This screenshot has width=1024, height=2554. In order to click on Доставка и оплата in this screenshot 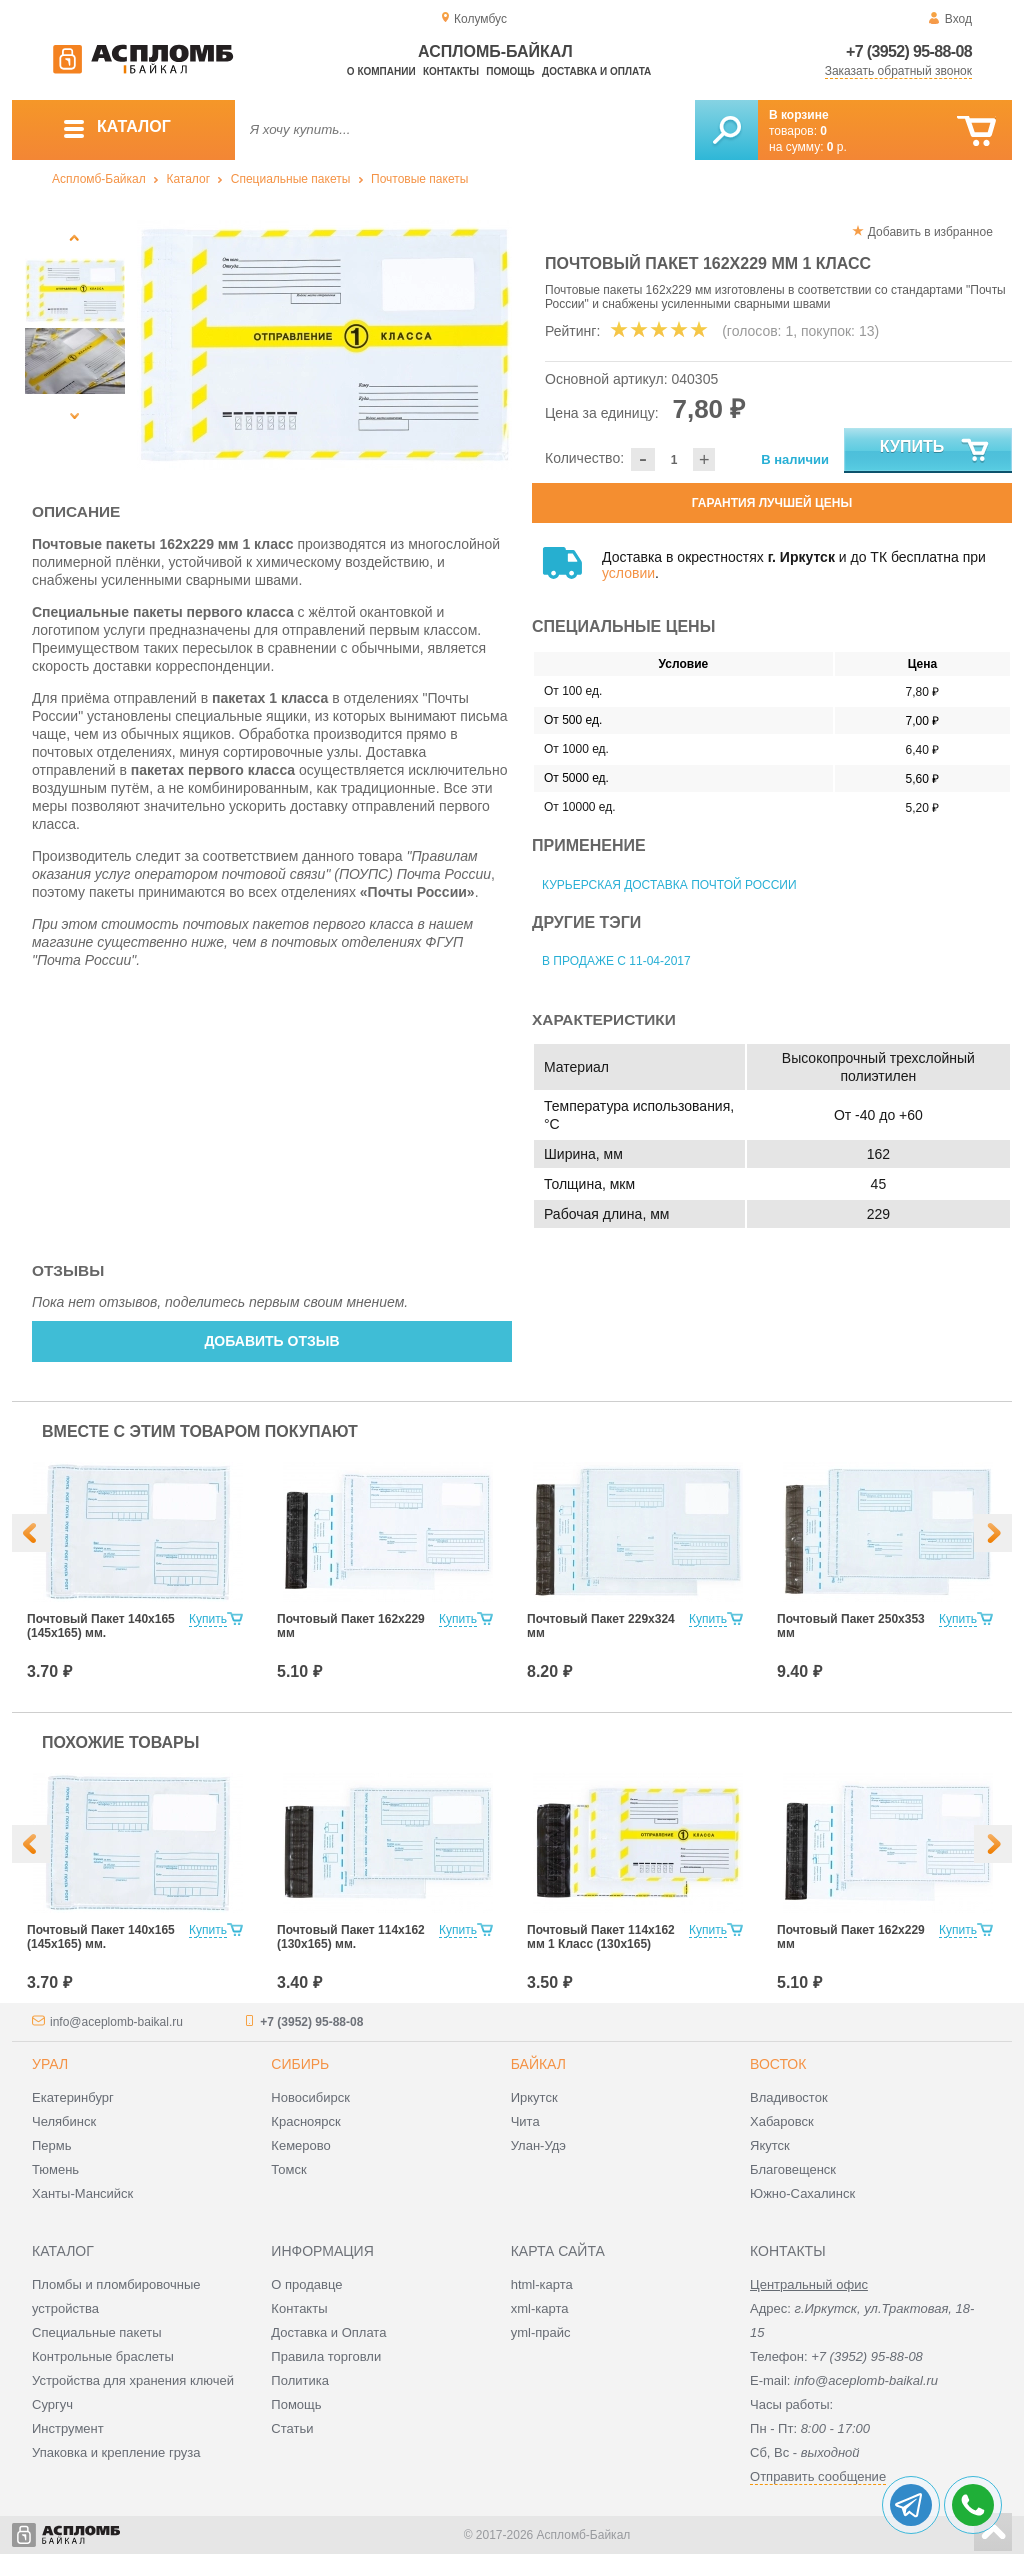, I will do `click(596, 71)`.